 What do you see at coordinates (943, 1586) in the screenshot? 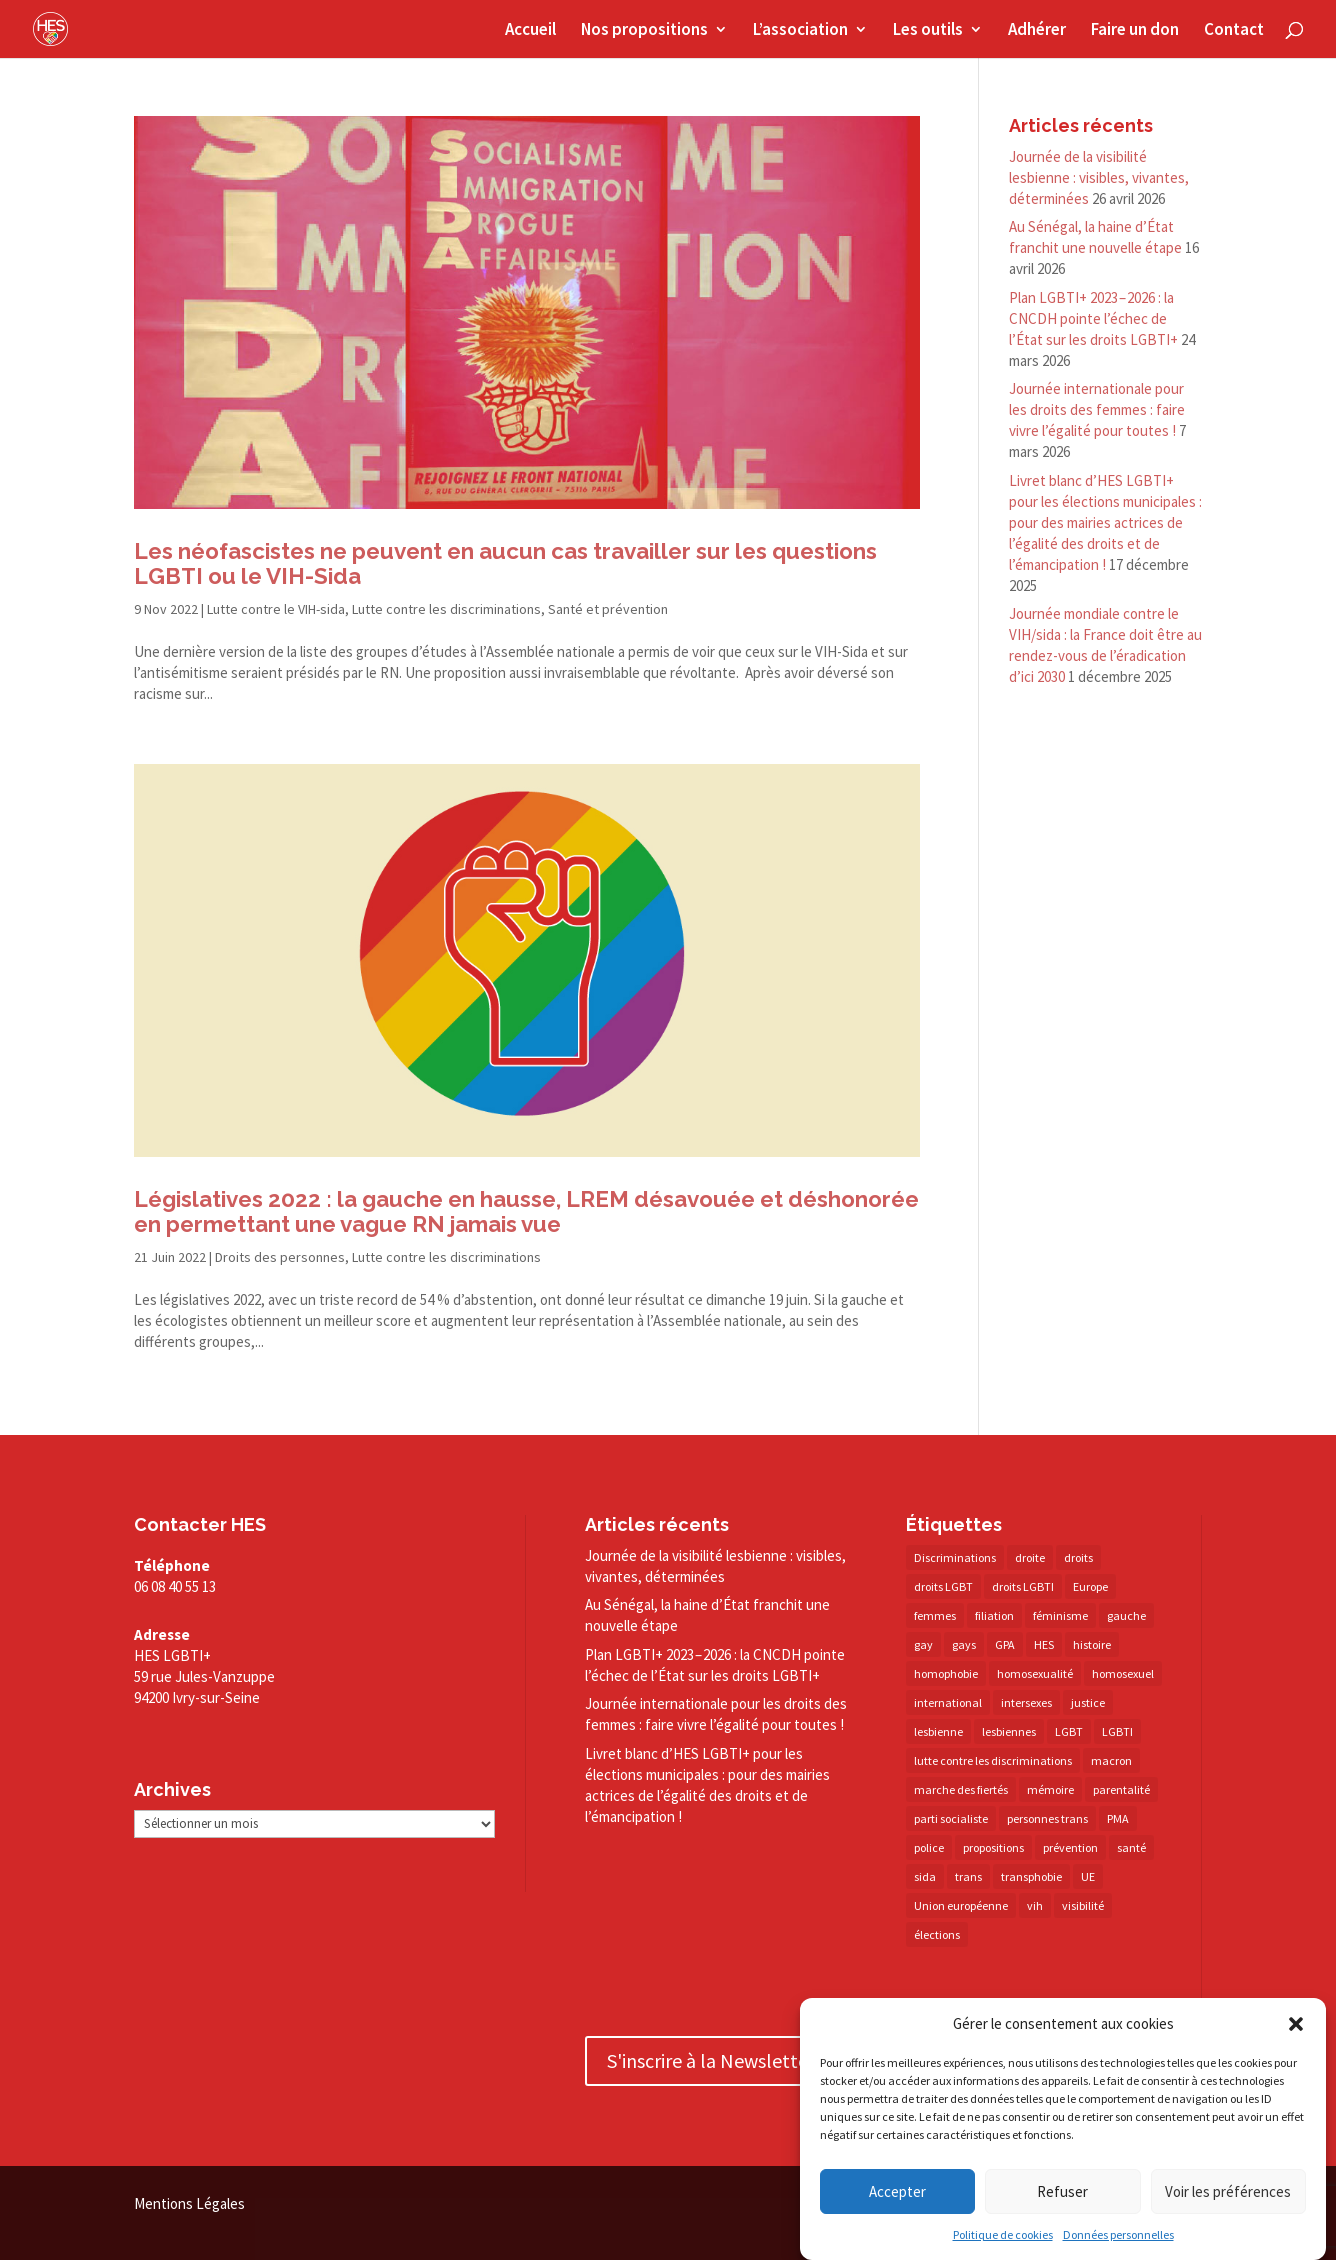
I see `droits LGBT [droits LGBT (202 éléments)]` at bounding box center [943, 1586].